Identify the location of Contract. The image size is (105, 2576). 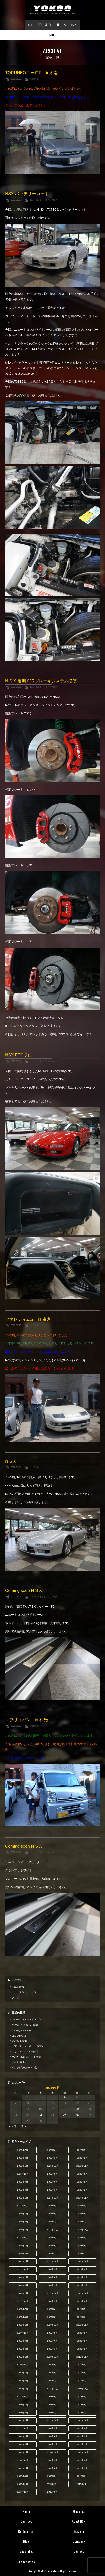
(26, 2521).